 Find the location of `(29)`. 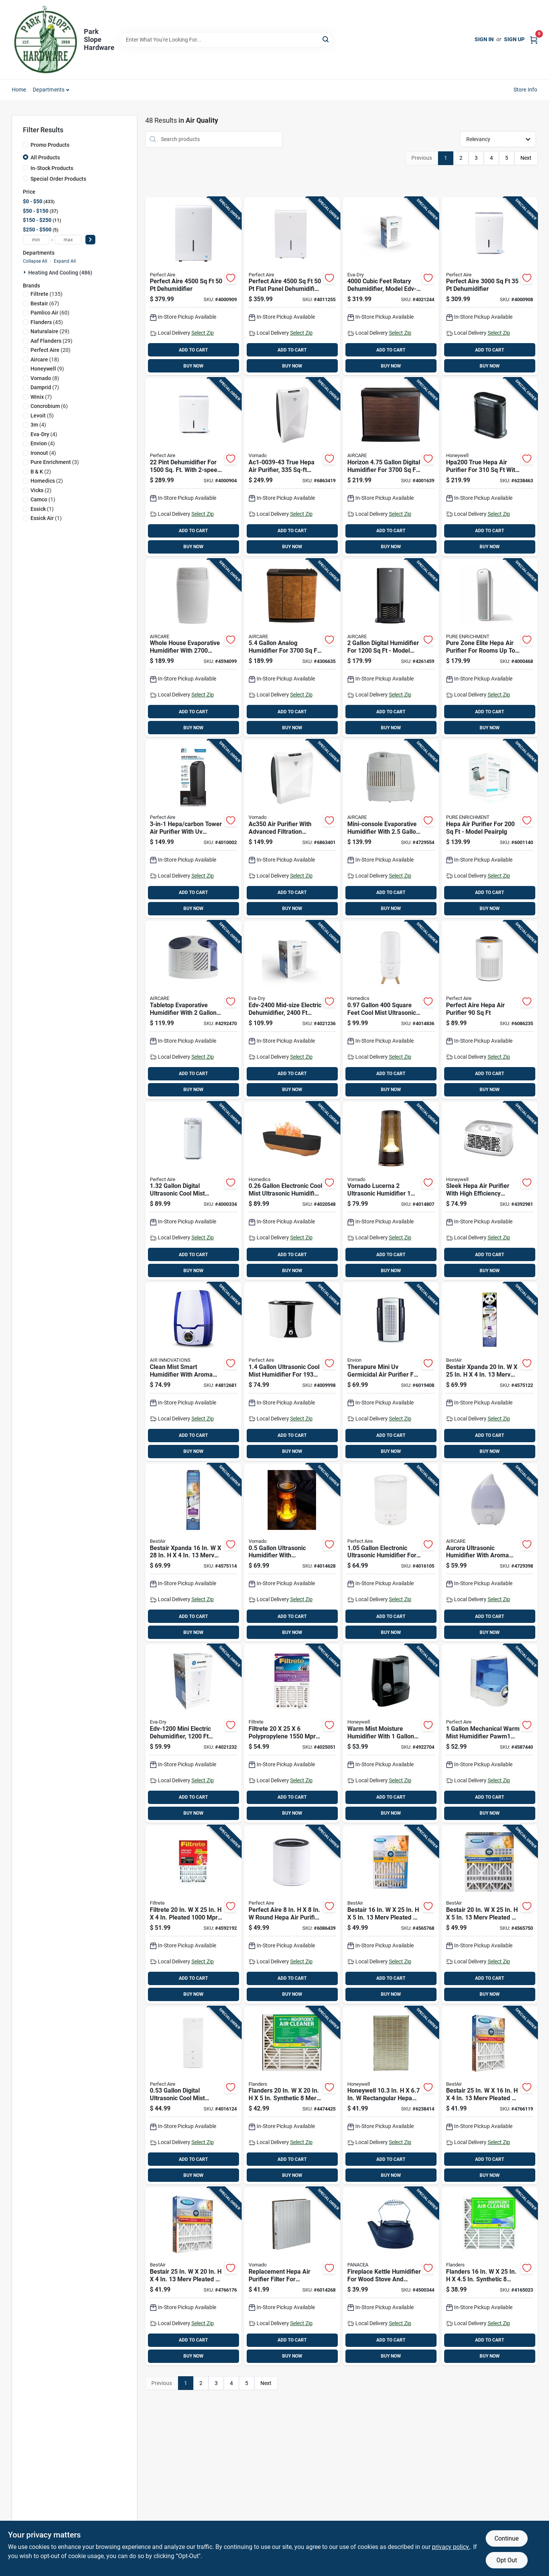

(29) is located at coordinates (49, 331).